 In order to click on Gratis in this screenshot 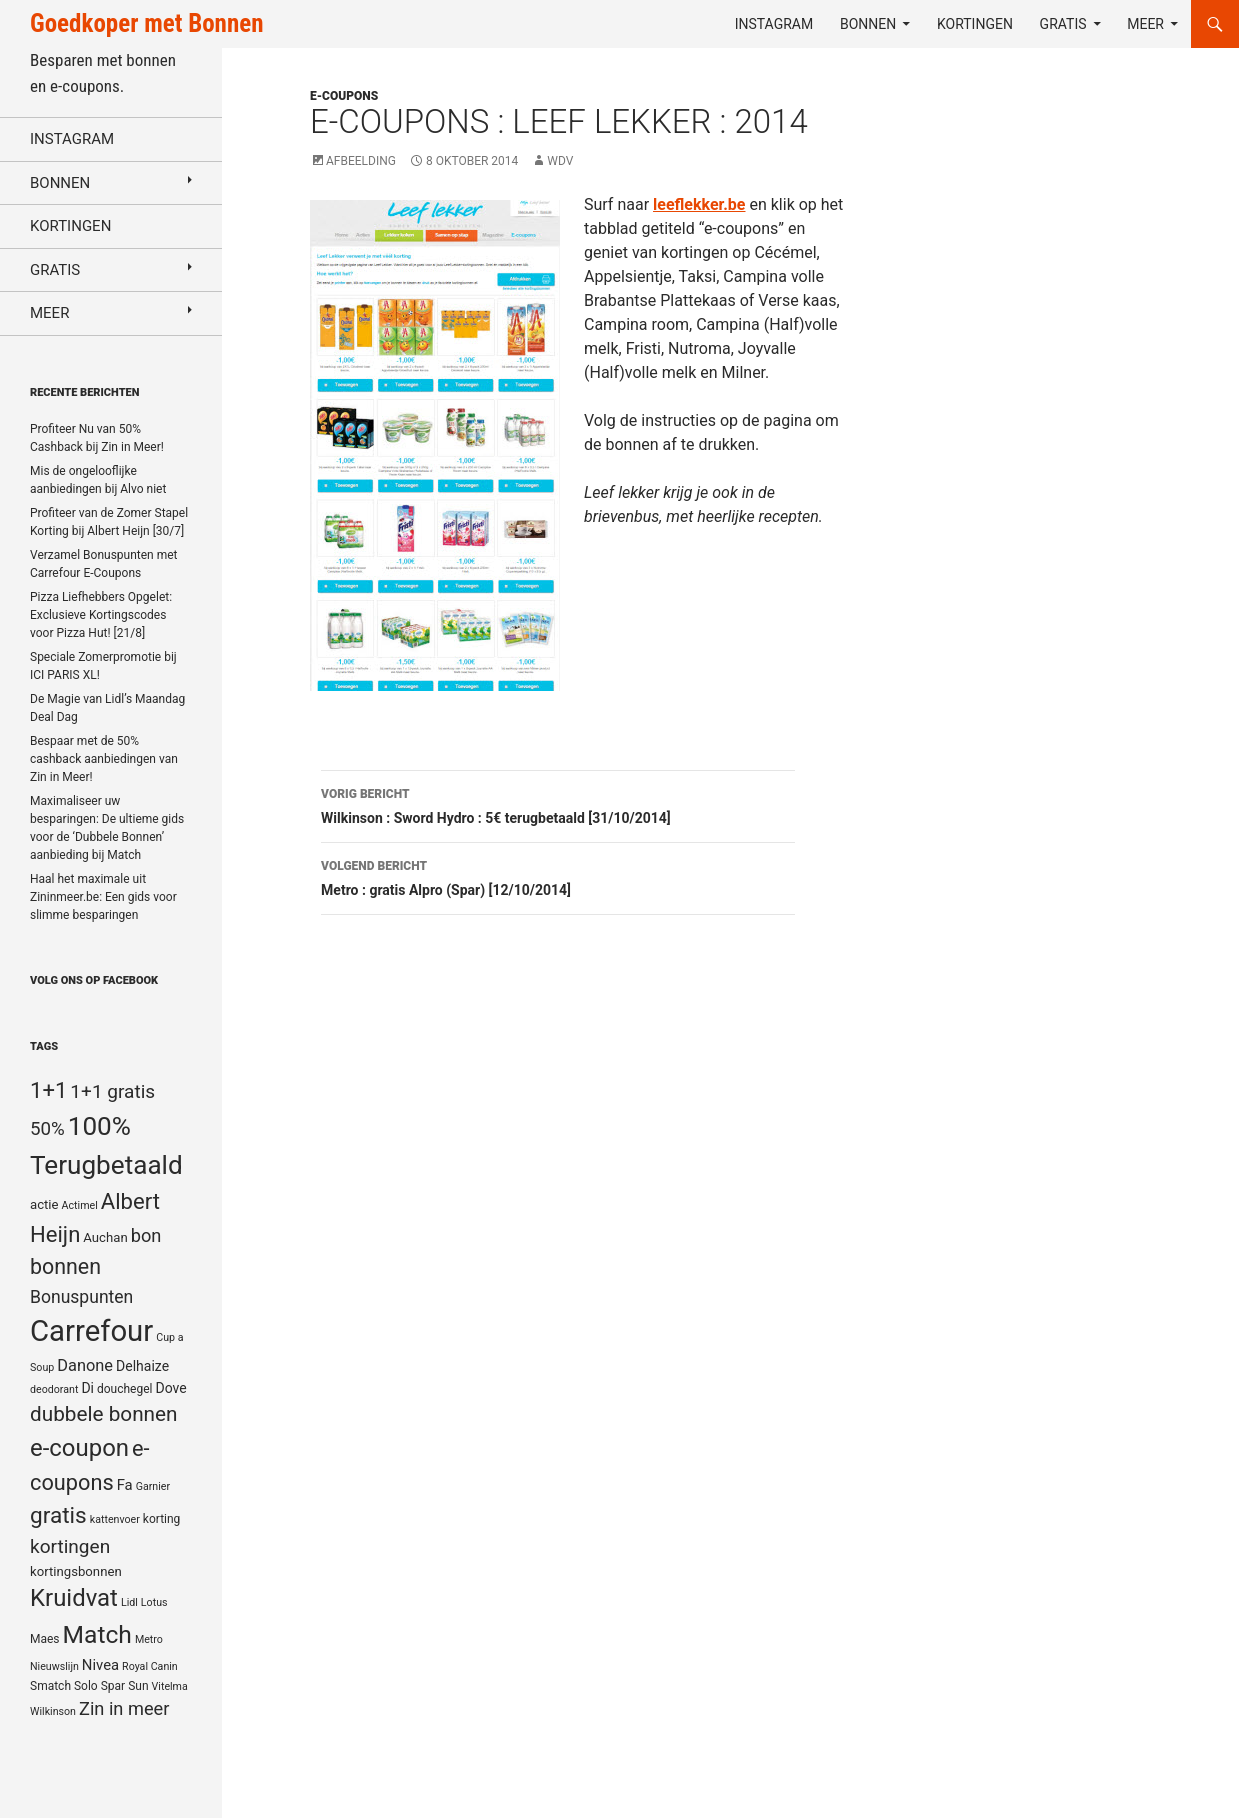, I will do `click(1063, 24)`.